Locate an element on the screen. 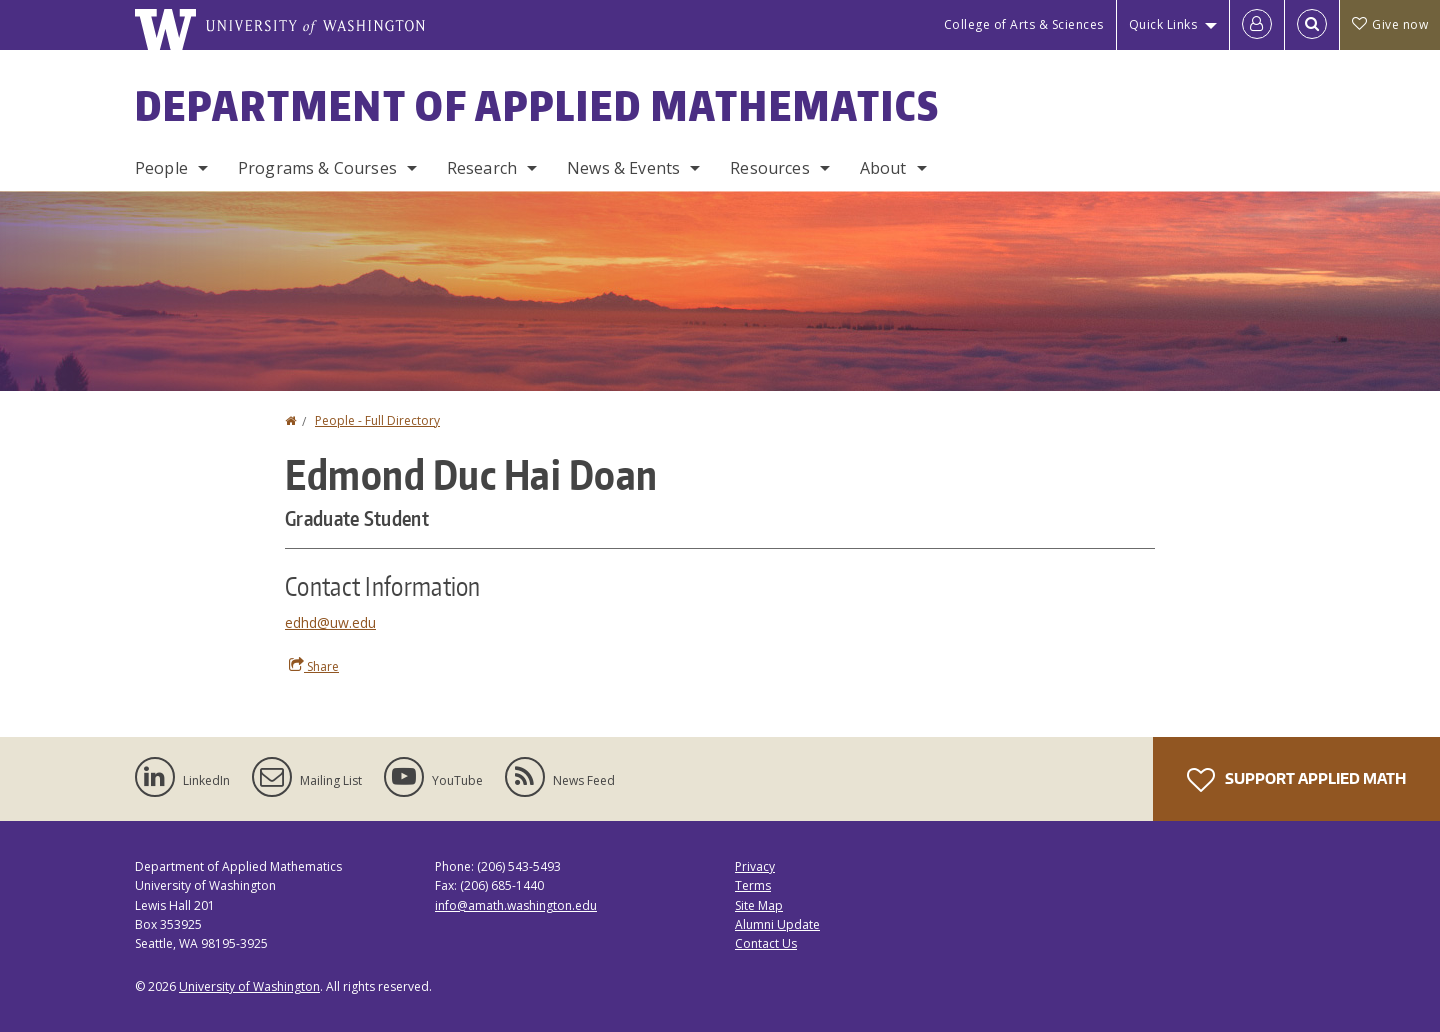 The image size is (1440, 1032). Programs & Courses is located at coordinates (317, 168).